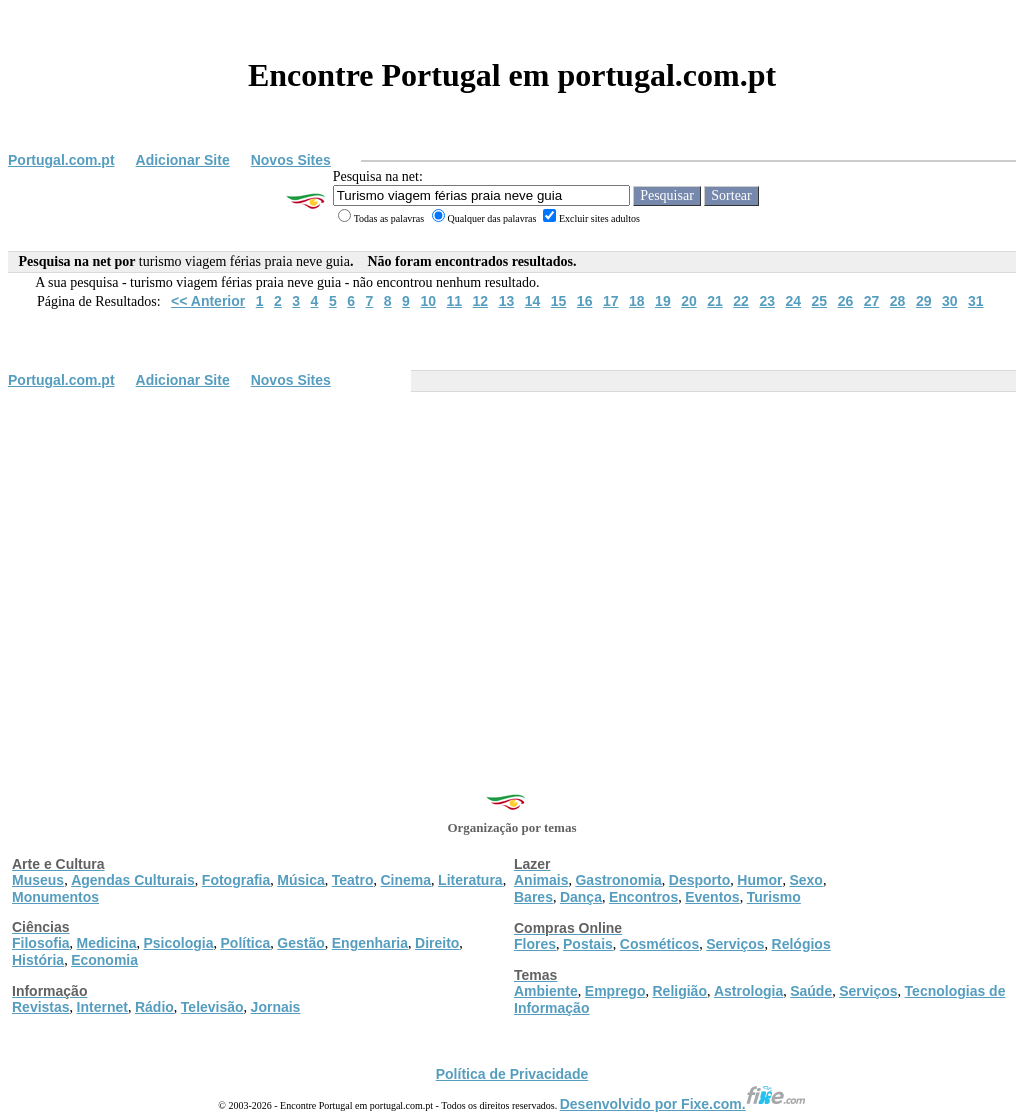  I want to click on Astrologia, so click(748, 991).